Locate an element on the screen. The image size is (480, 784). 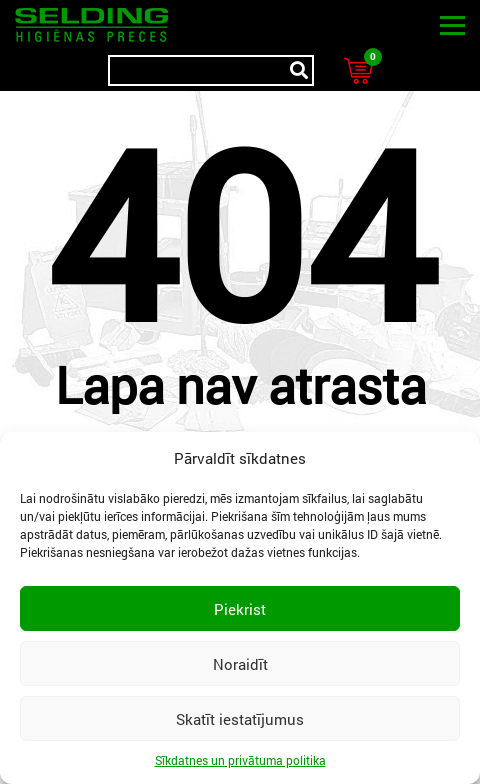
Noraidīt is located at coordinates (240, 664).